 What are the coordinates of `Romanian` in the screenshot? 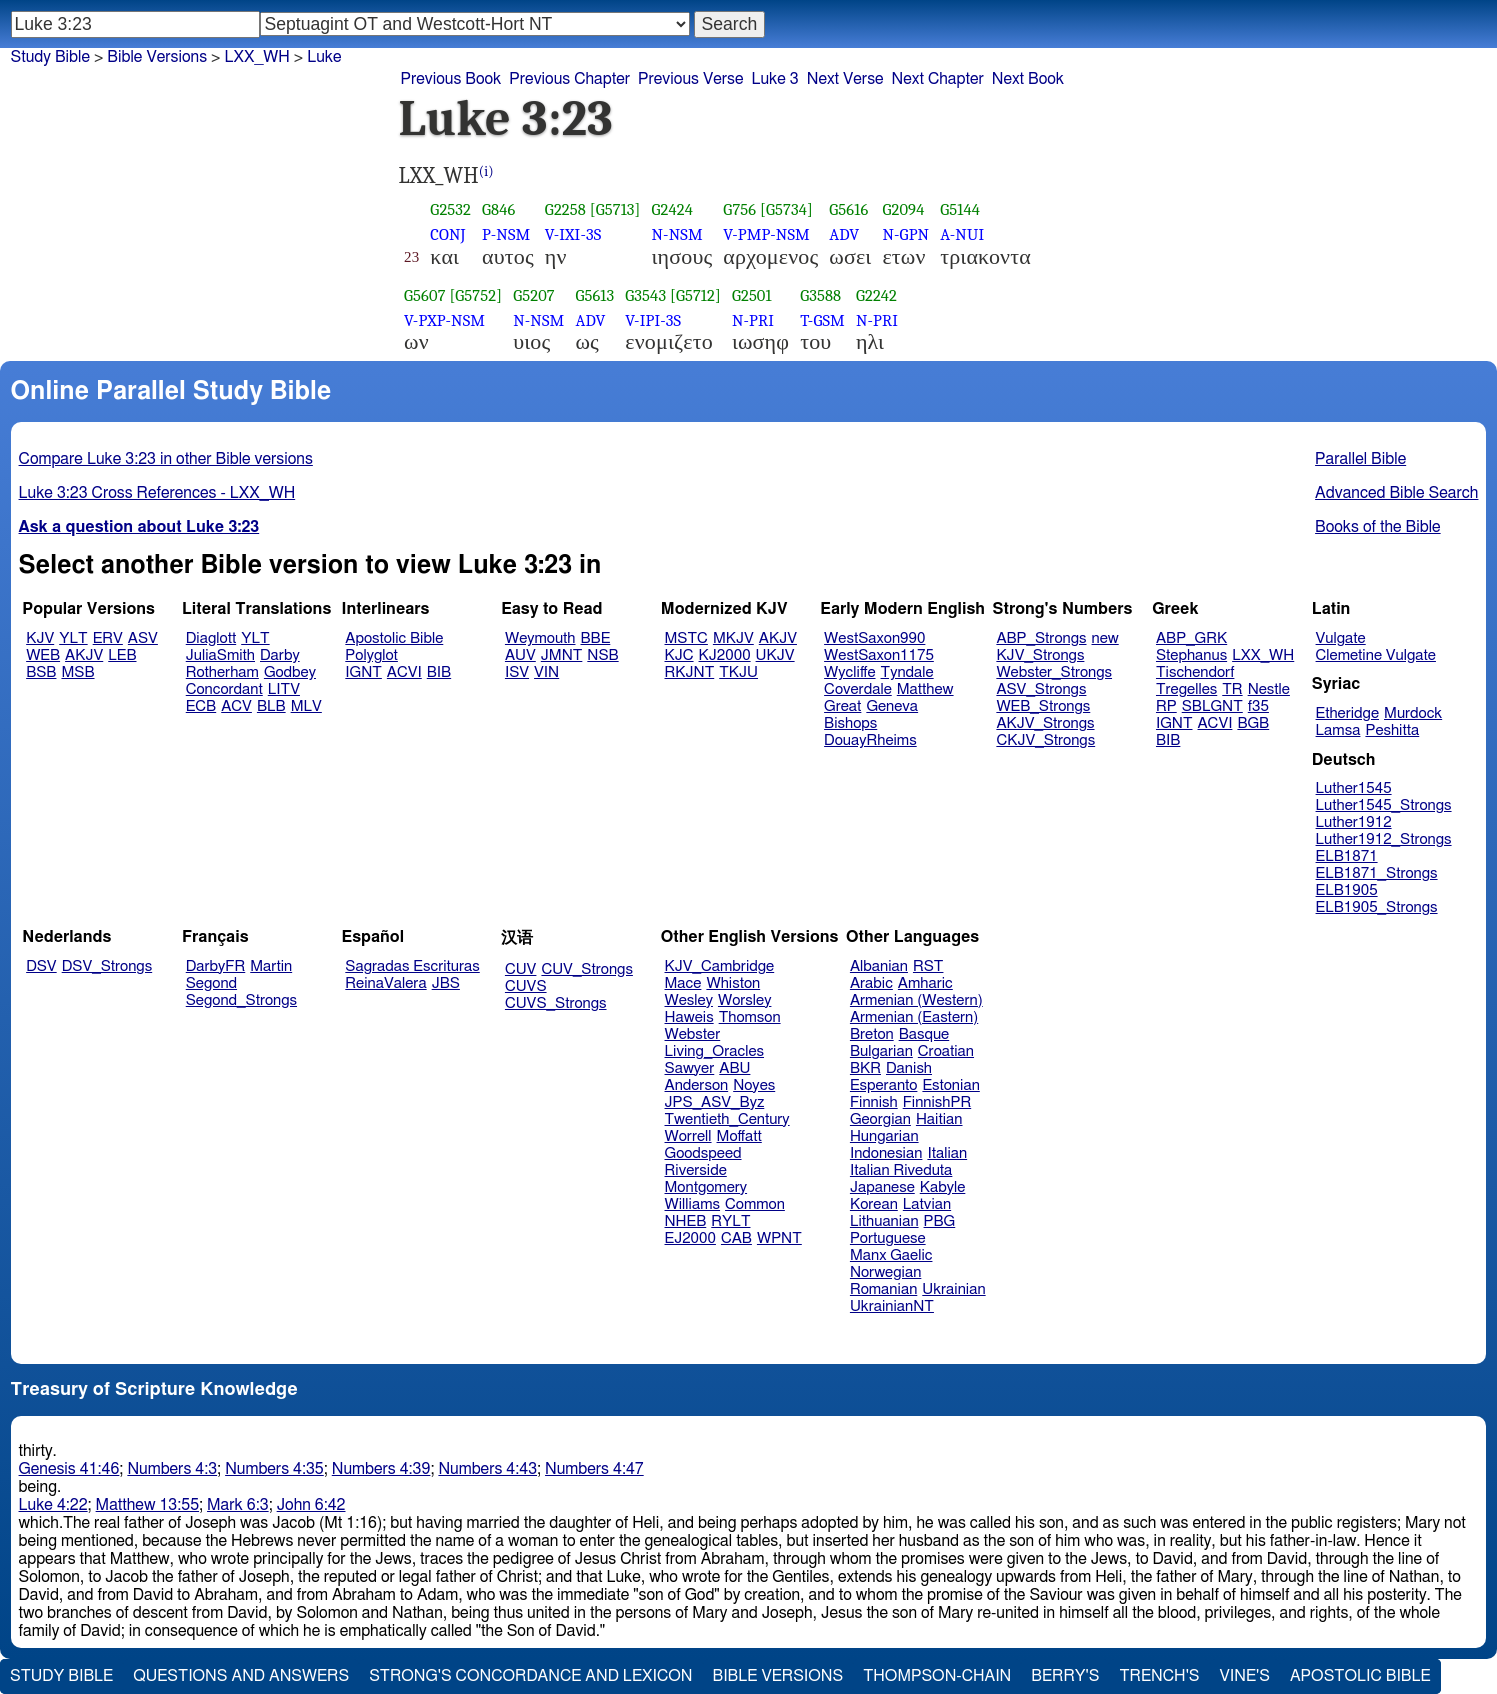 It's located at (883, 1289).